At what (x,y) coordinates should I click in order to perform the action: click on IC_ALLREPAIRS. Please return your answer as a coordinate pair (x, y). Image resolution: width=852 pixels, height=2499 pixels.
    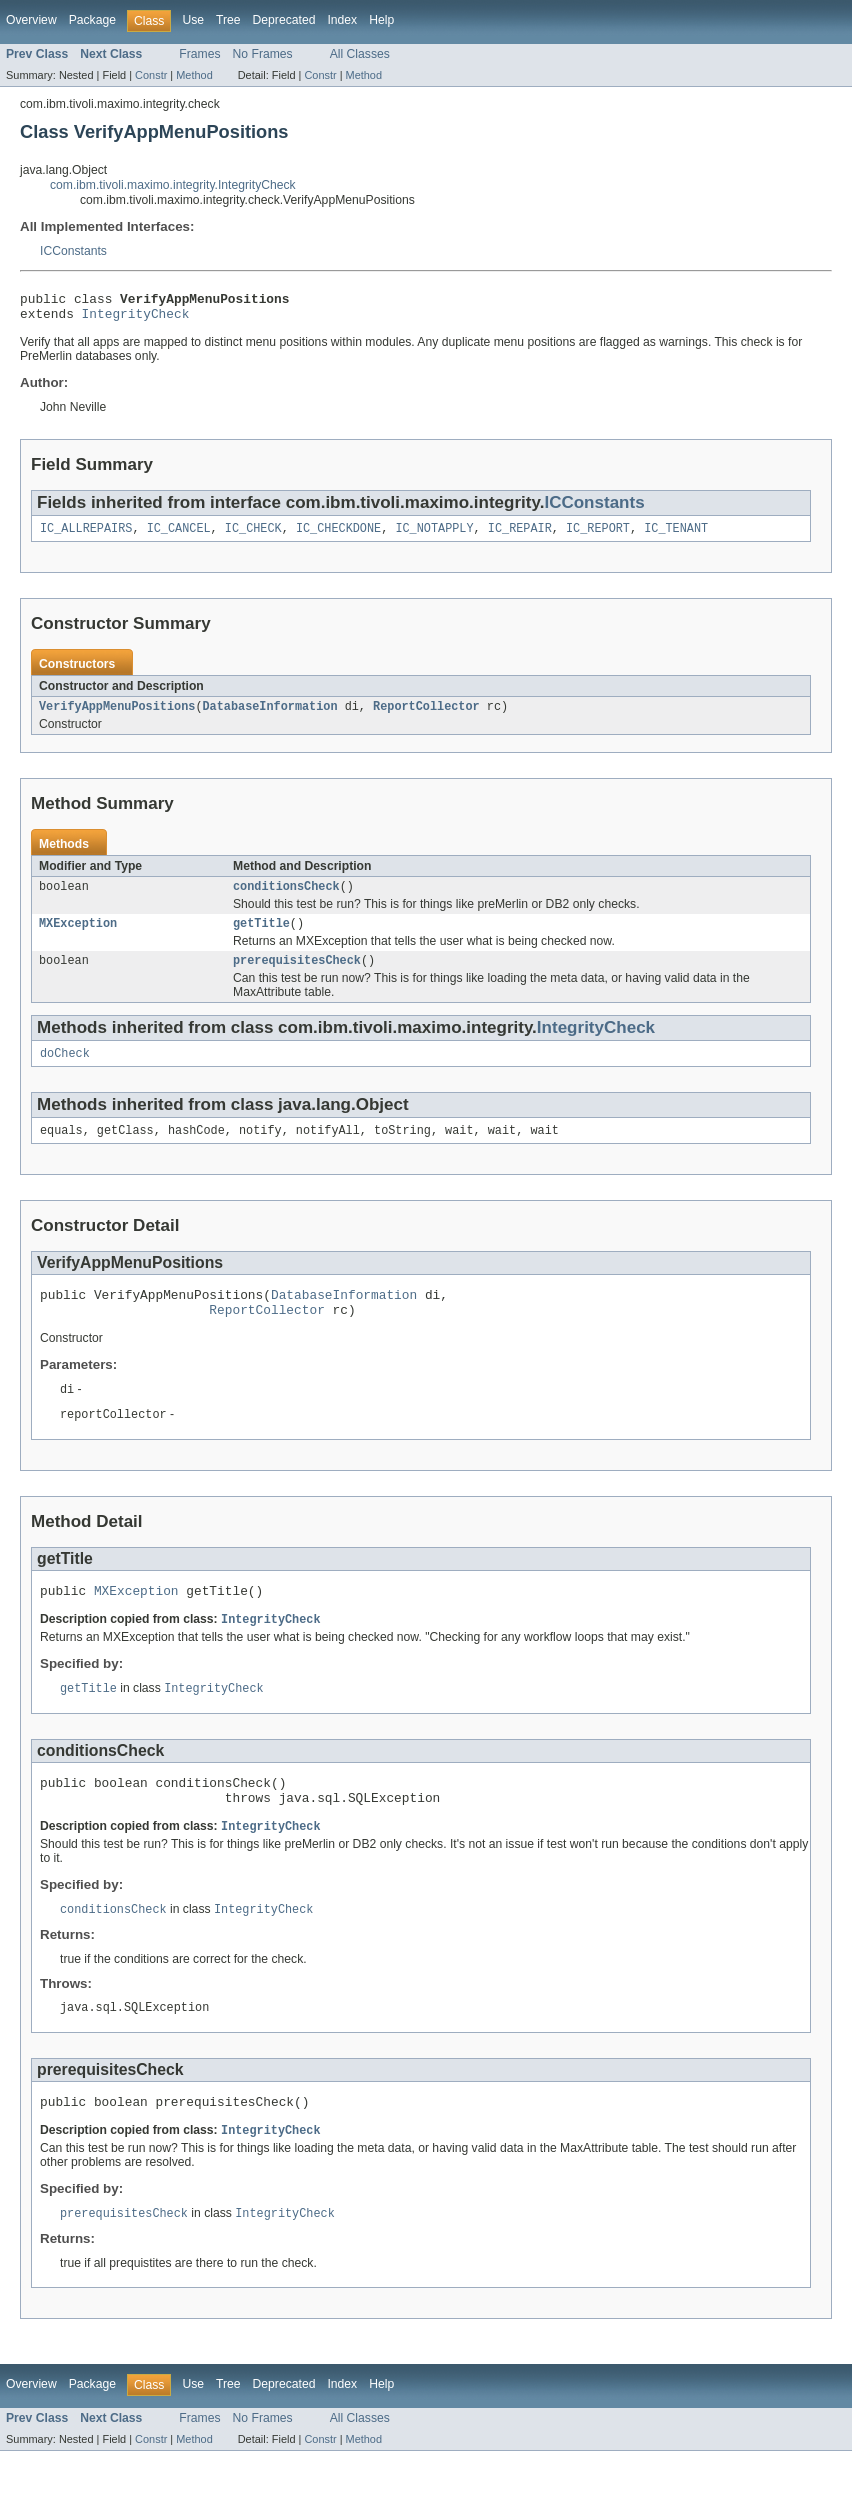
    Looking at the image, I should click on (86, 536).